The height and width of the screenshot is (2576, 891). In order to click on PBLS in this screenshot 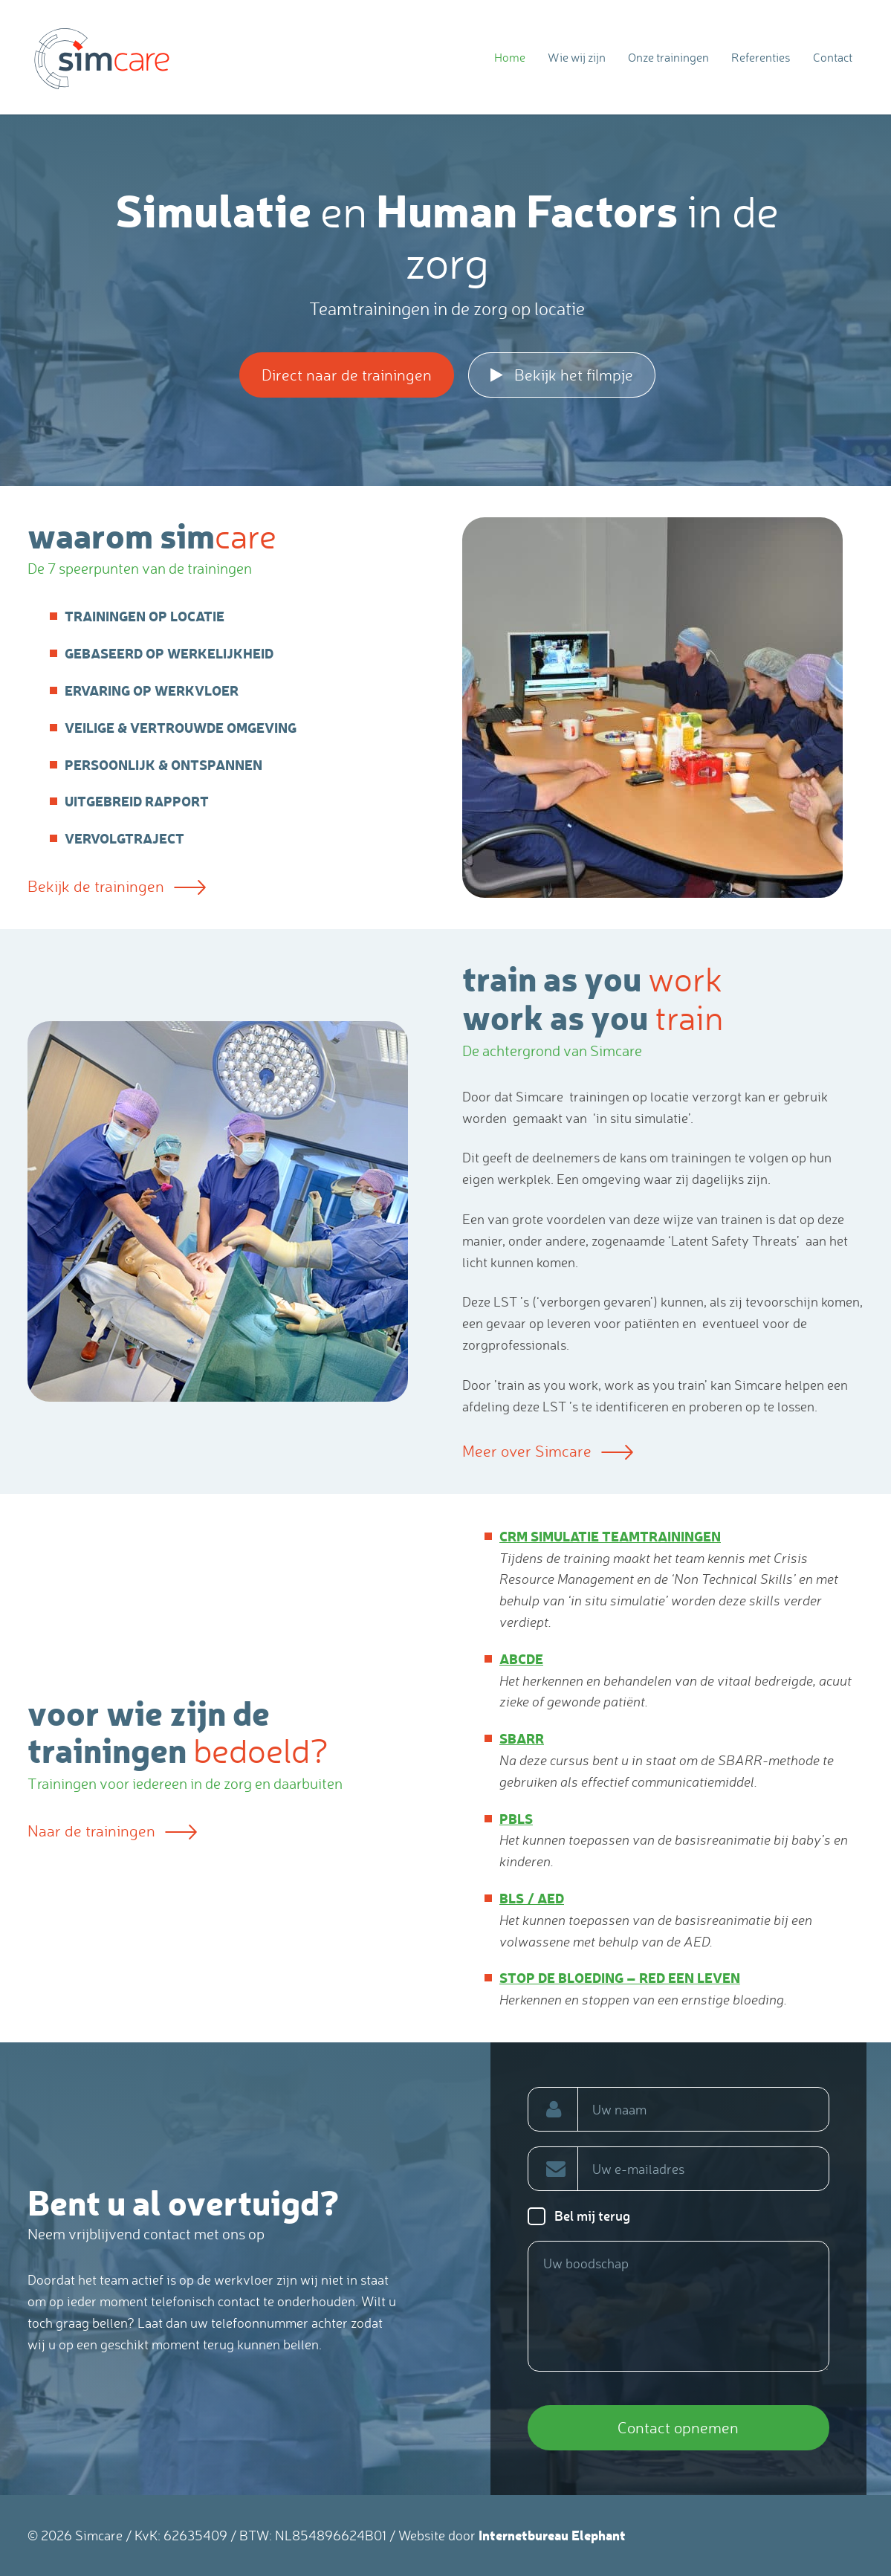, I will do `click(516, 1818)`.